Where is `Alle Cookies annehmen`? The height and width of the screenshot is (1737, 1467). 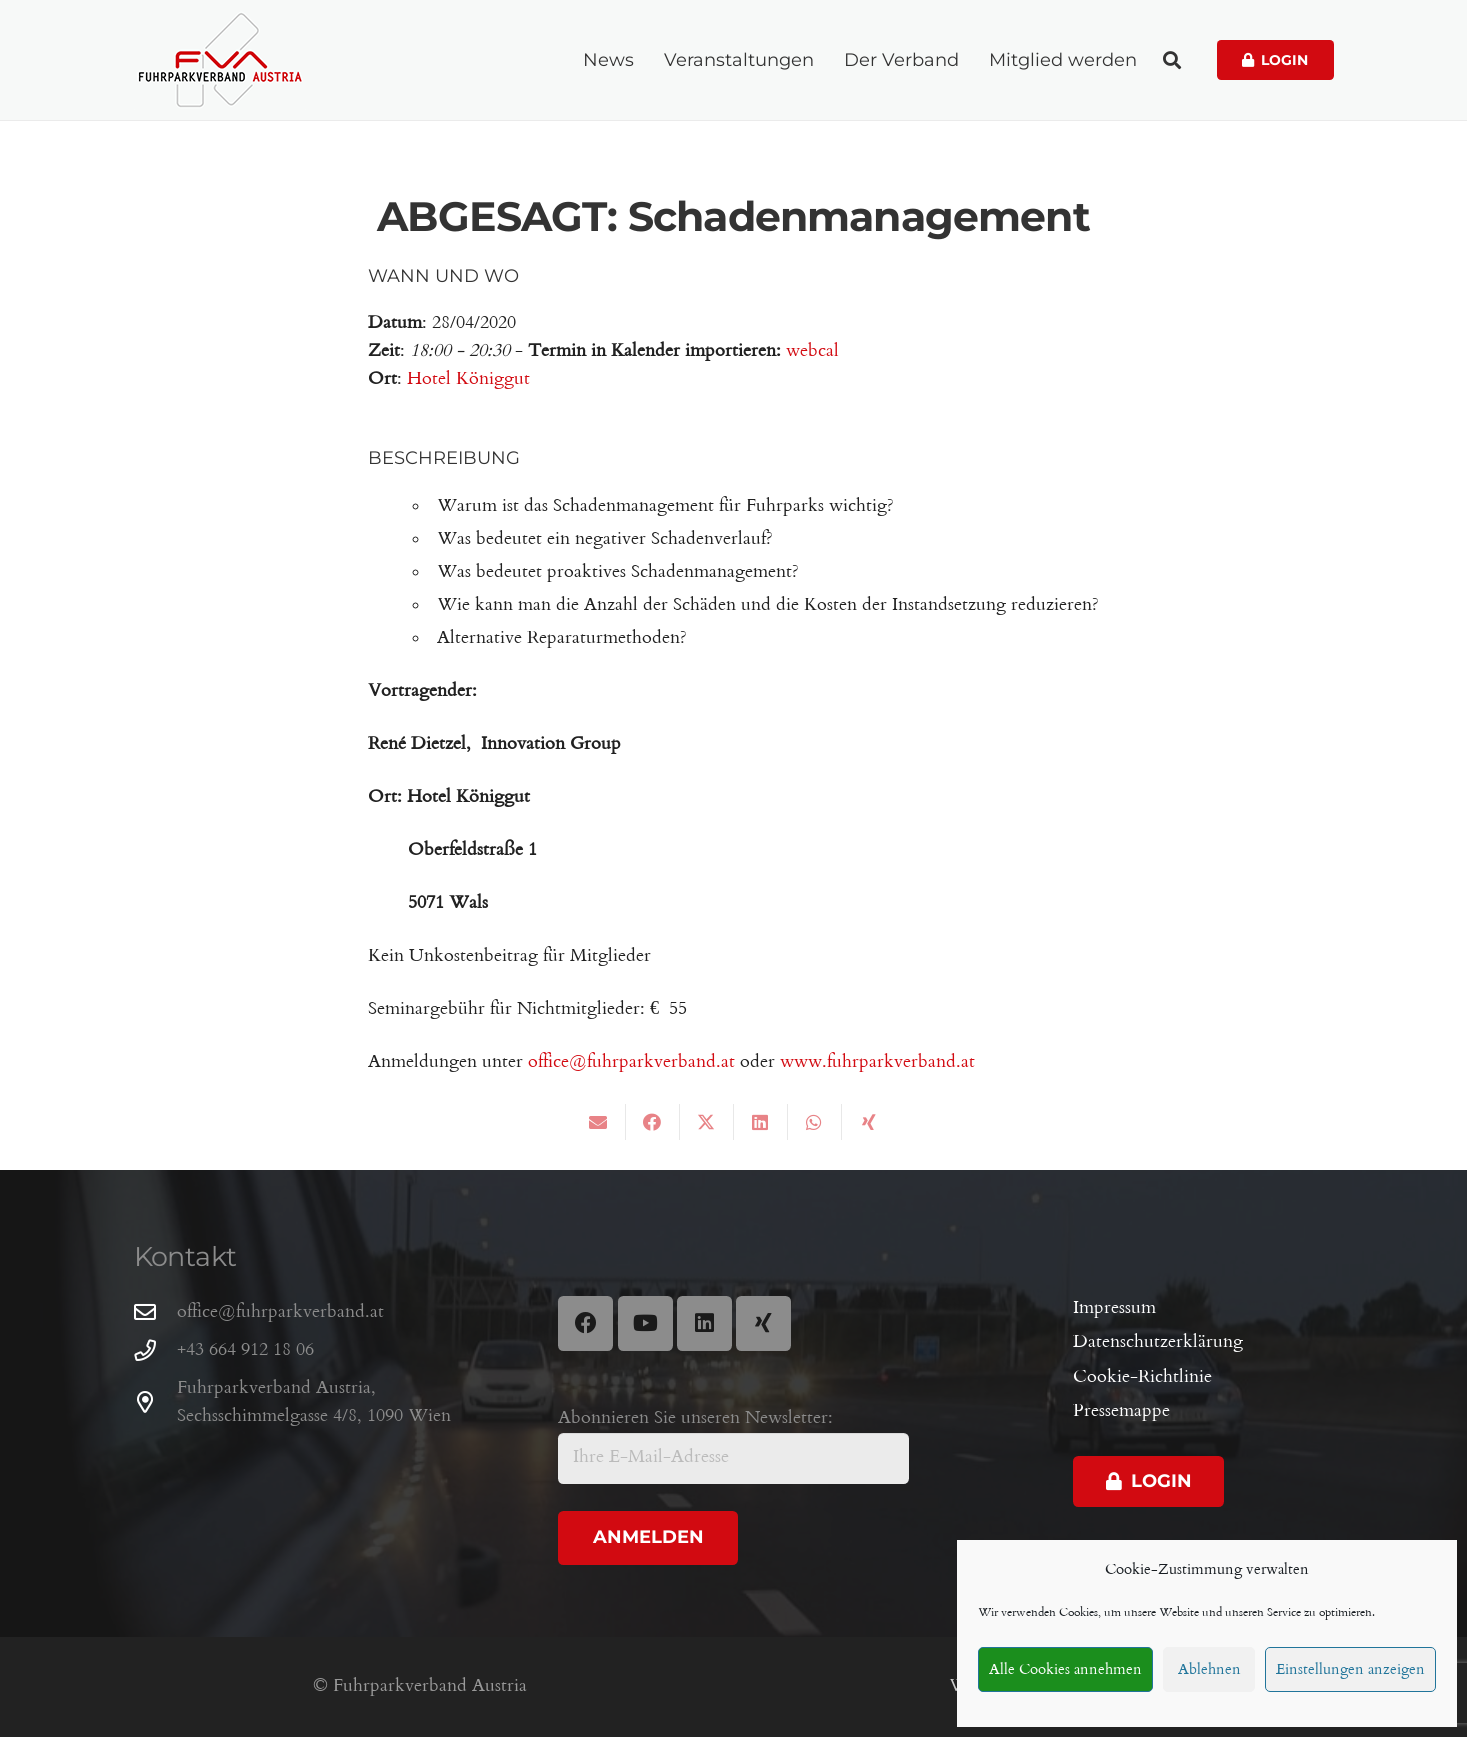
Alle Cookies annehmen is located at coordinates (1065, 1670).